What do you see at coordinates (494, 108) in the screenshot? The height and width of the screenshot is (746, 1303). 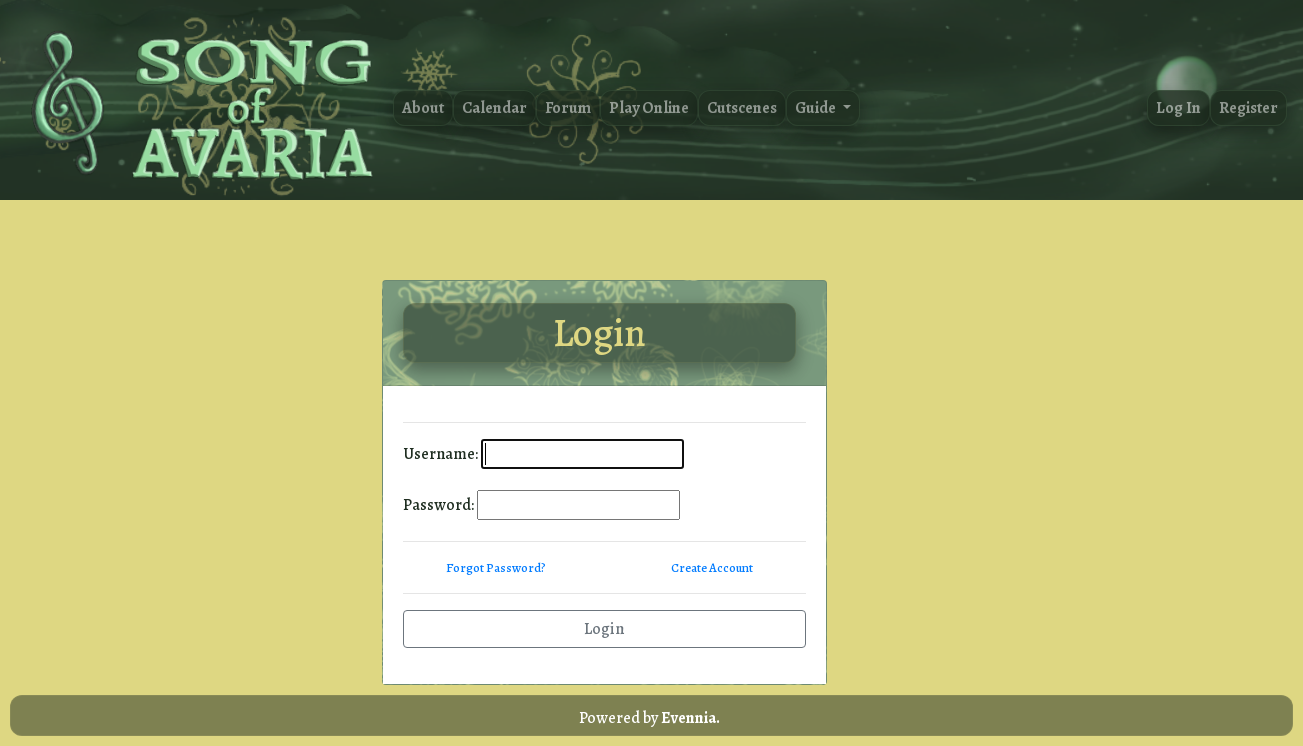 I see `Calendar` at bounding box center [494, 108].